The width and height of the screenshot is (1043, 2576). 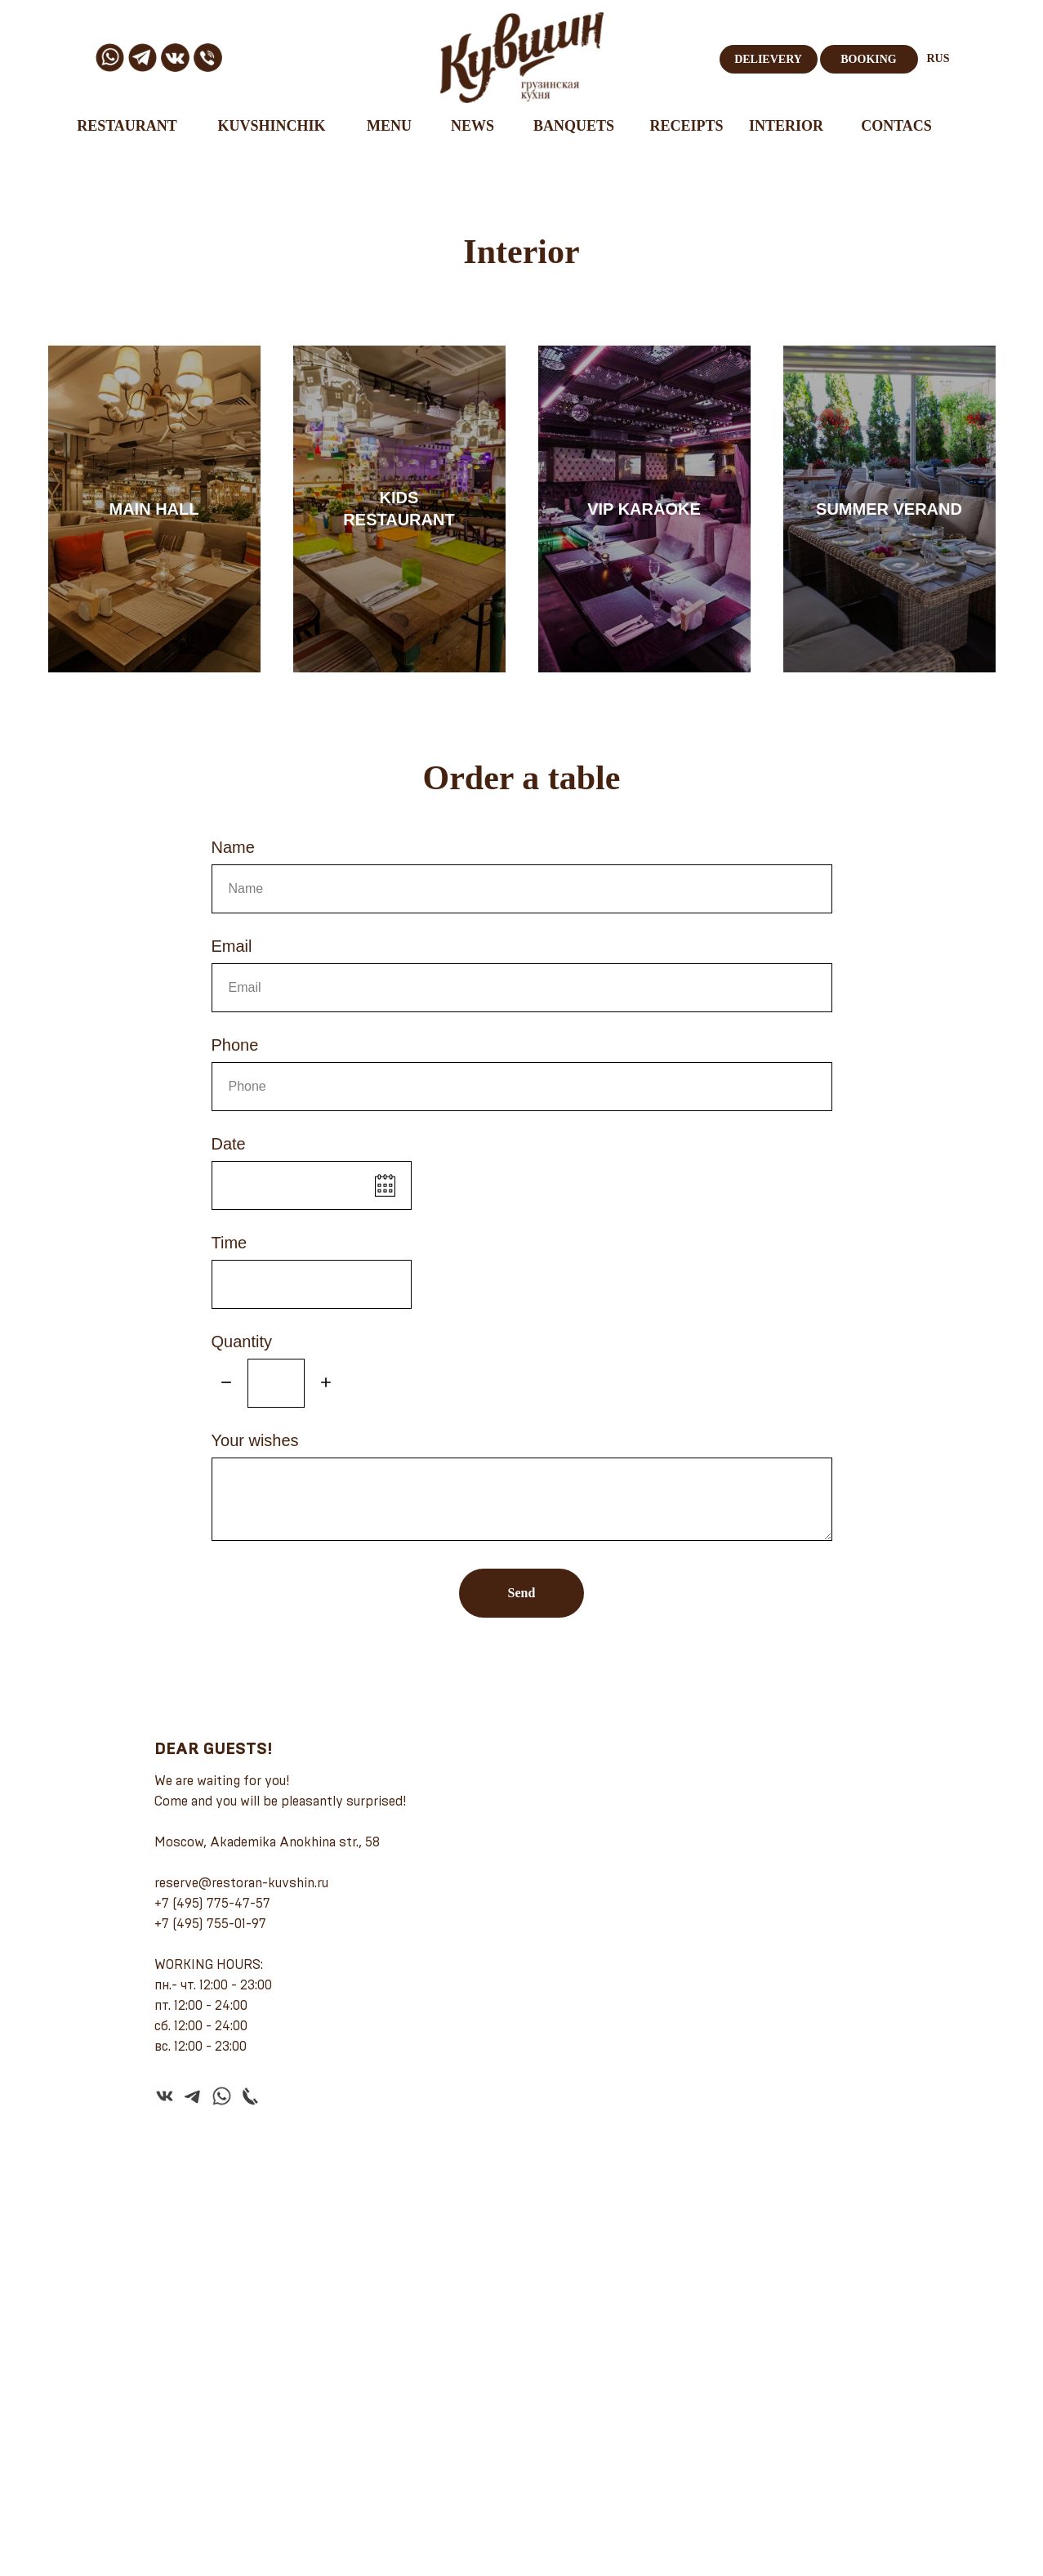 What do you see at coordinates (226, 1383) in the screenshot?
I see `[Минус]` at bounding box center [226, 1383].